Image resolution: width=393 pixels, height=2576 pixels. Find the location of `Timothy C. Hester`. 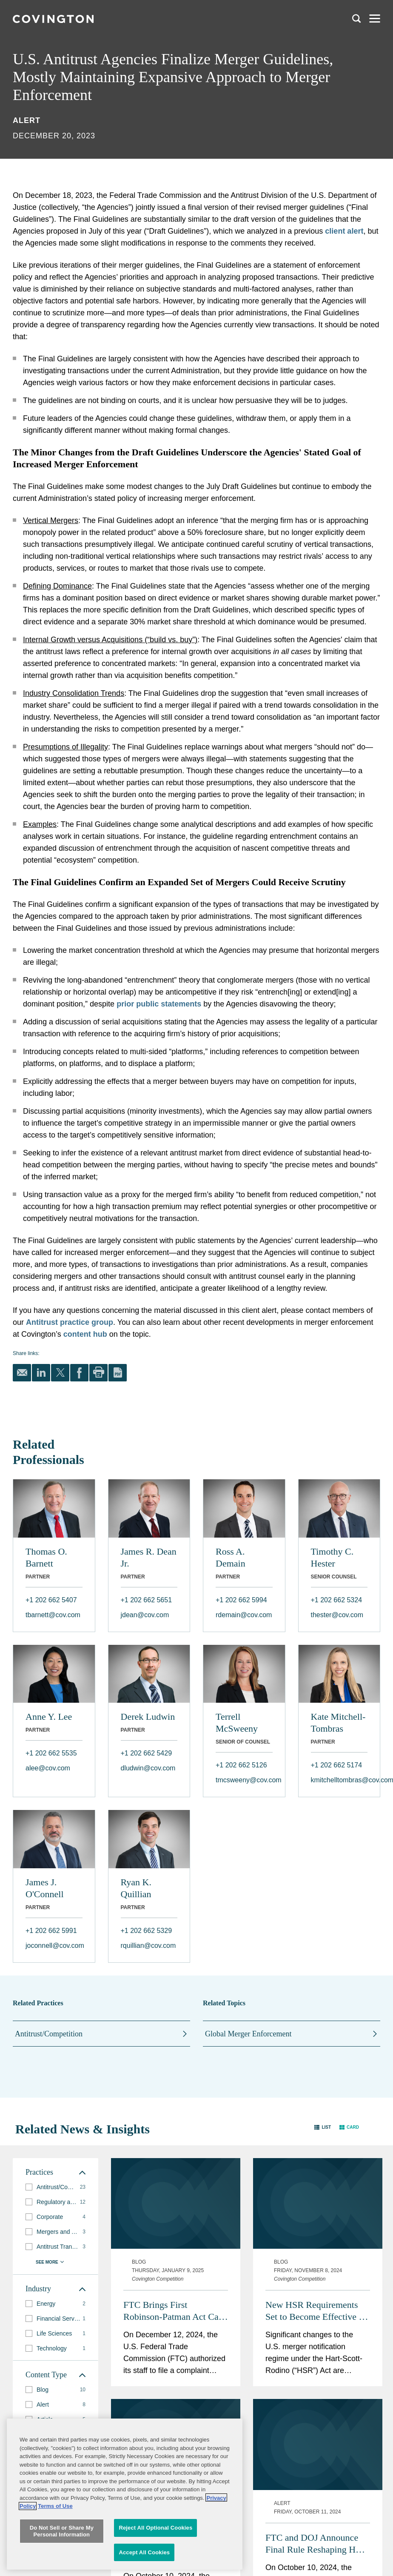

Timothy C. Hester is located at coordinates (332, 1557).